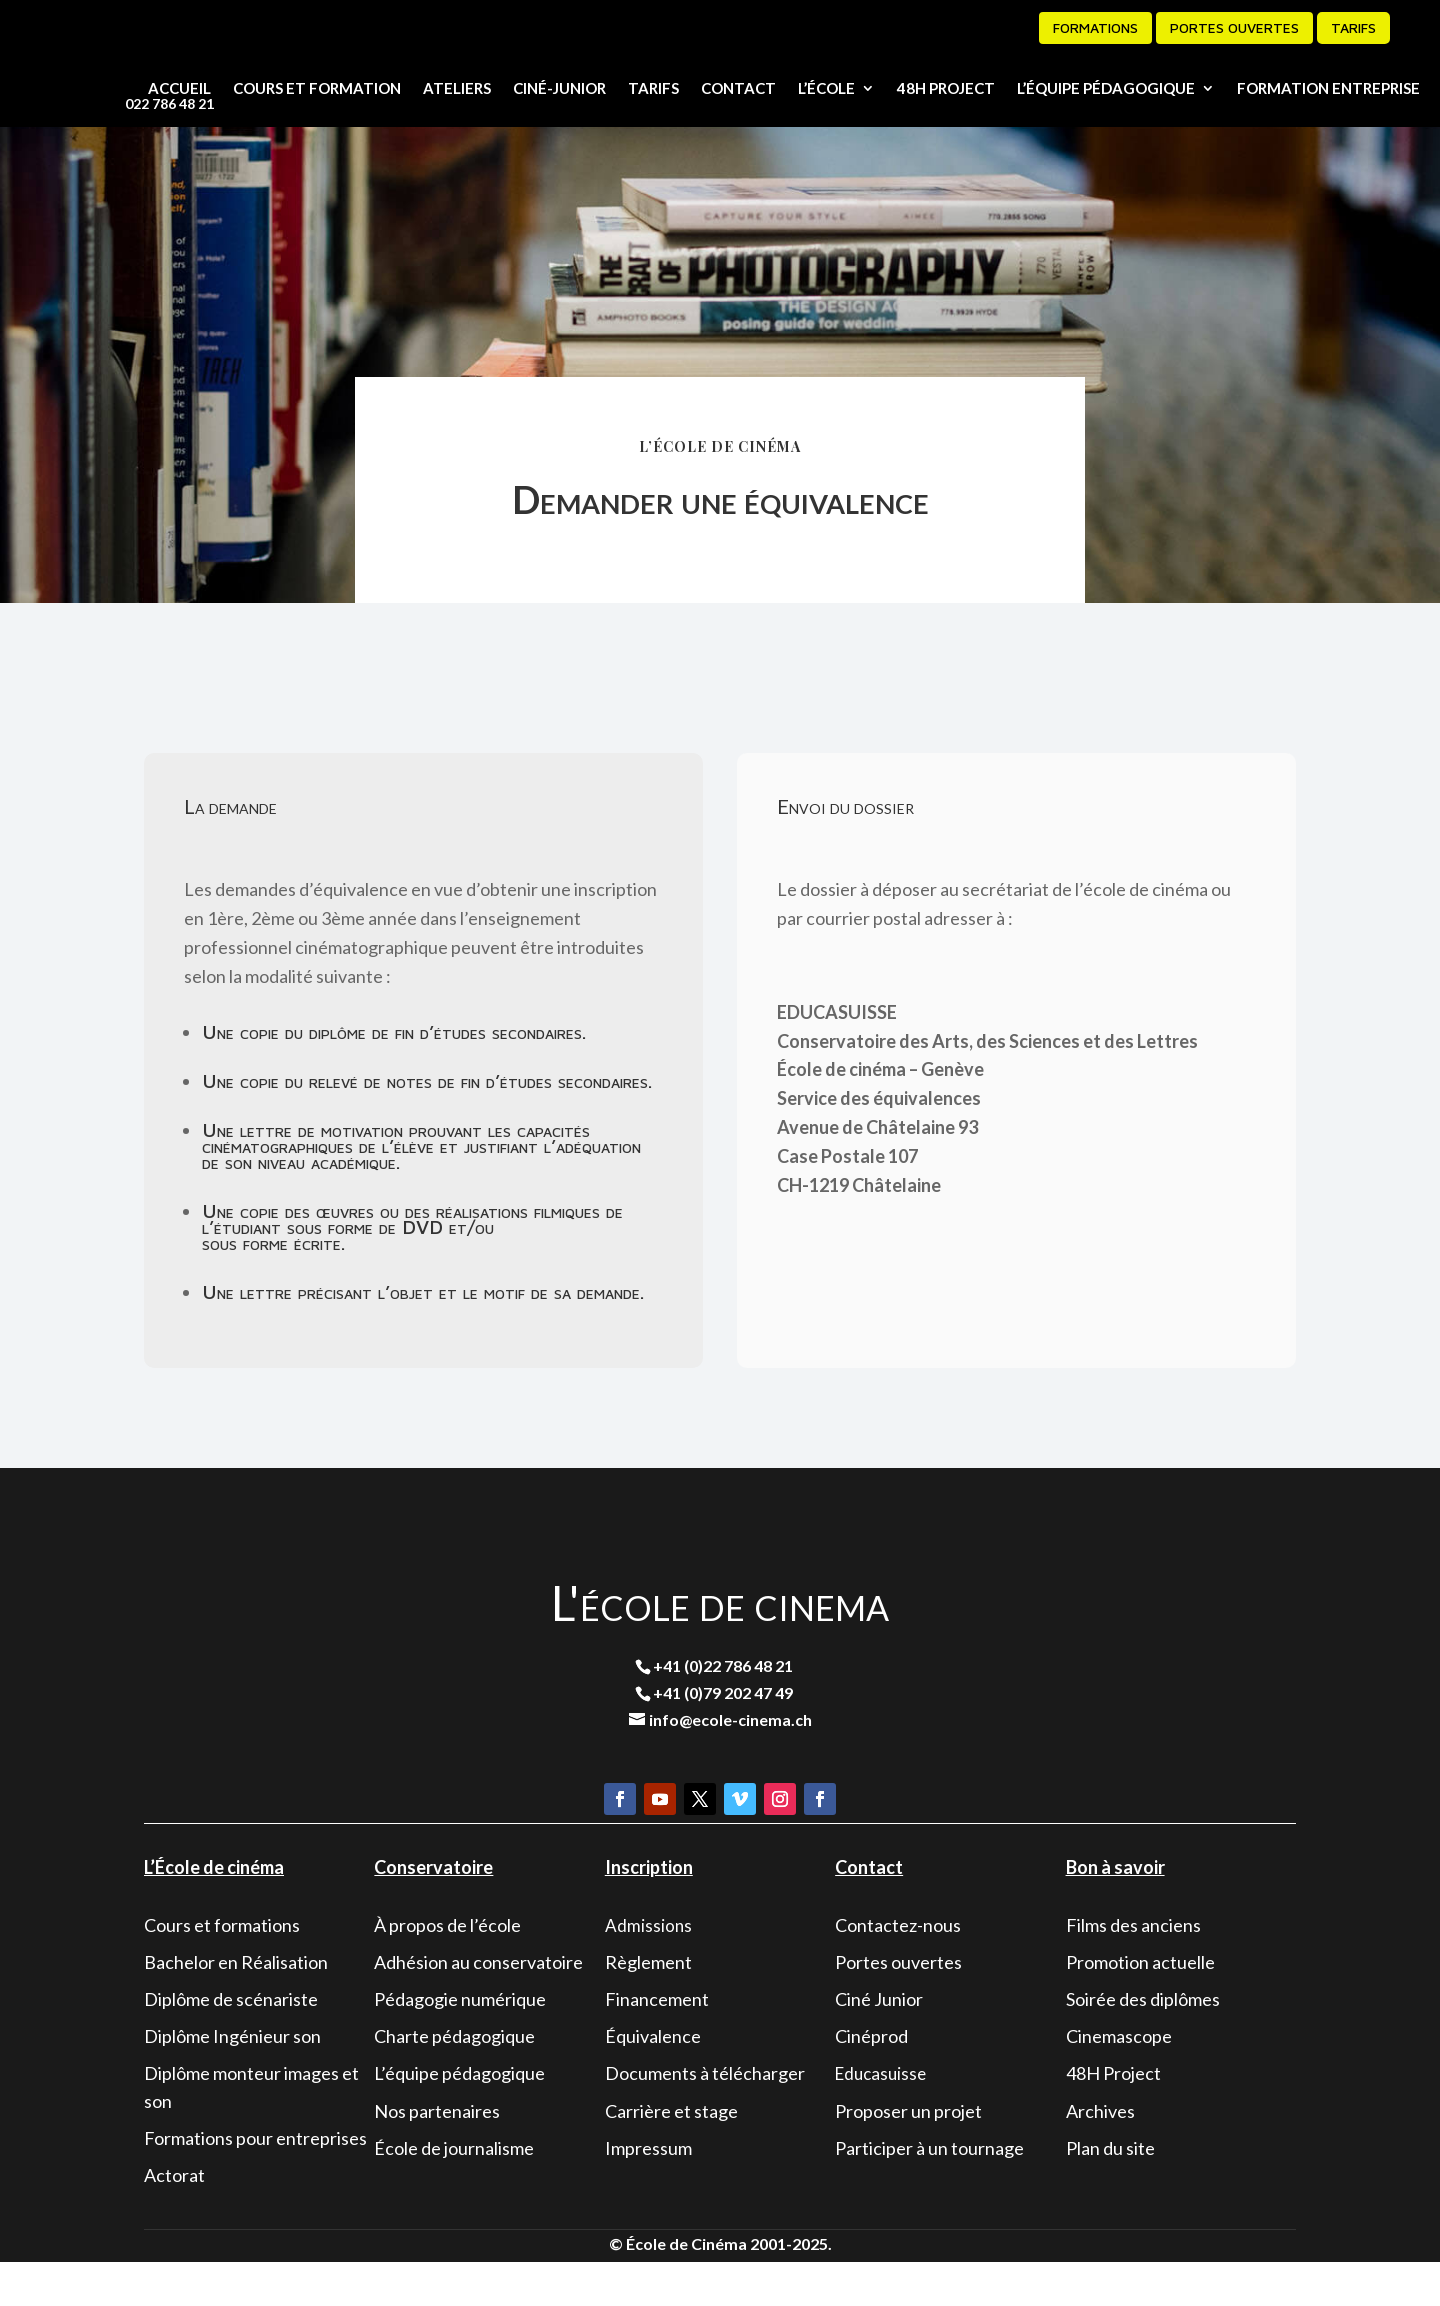 The width and height of the screenshot is (1440, 2306). Describe the element at coordinates (460, 2042) in the screenshot. I see `Pédagogie numérique` at that location.